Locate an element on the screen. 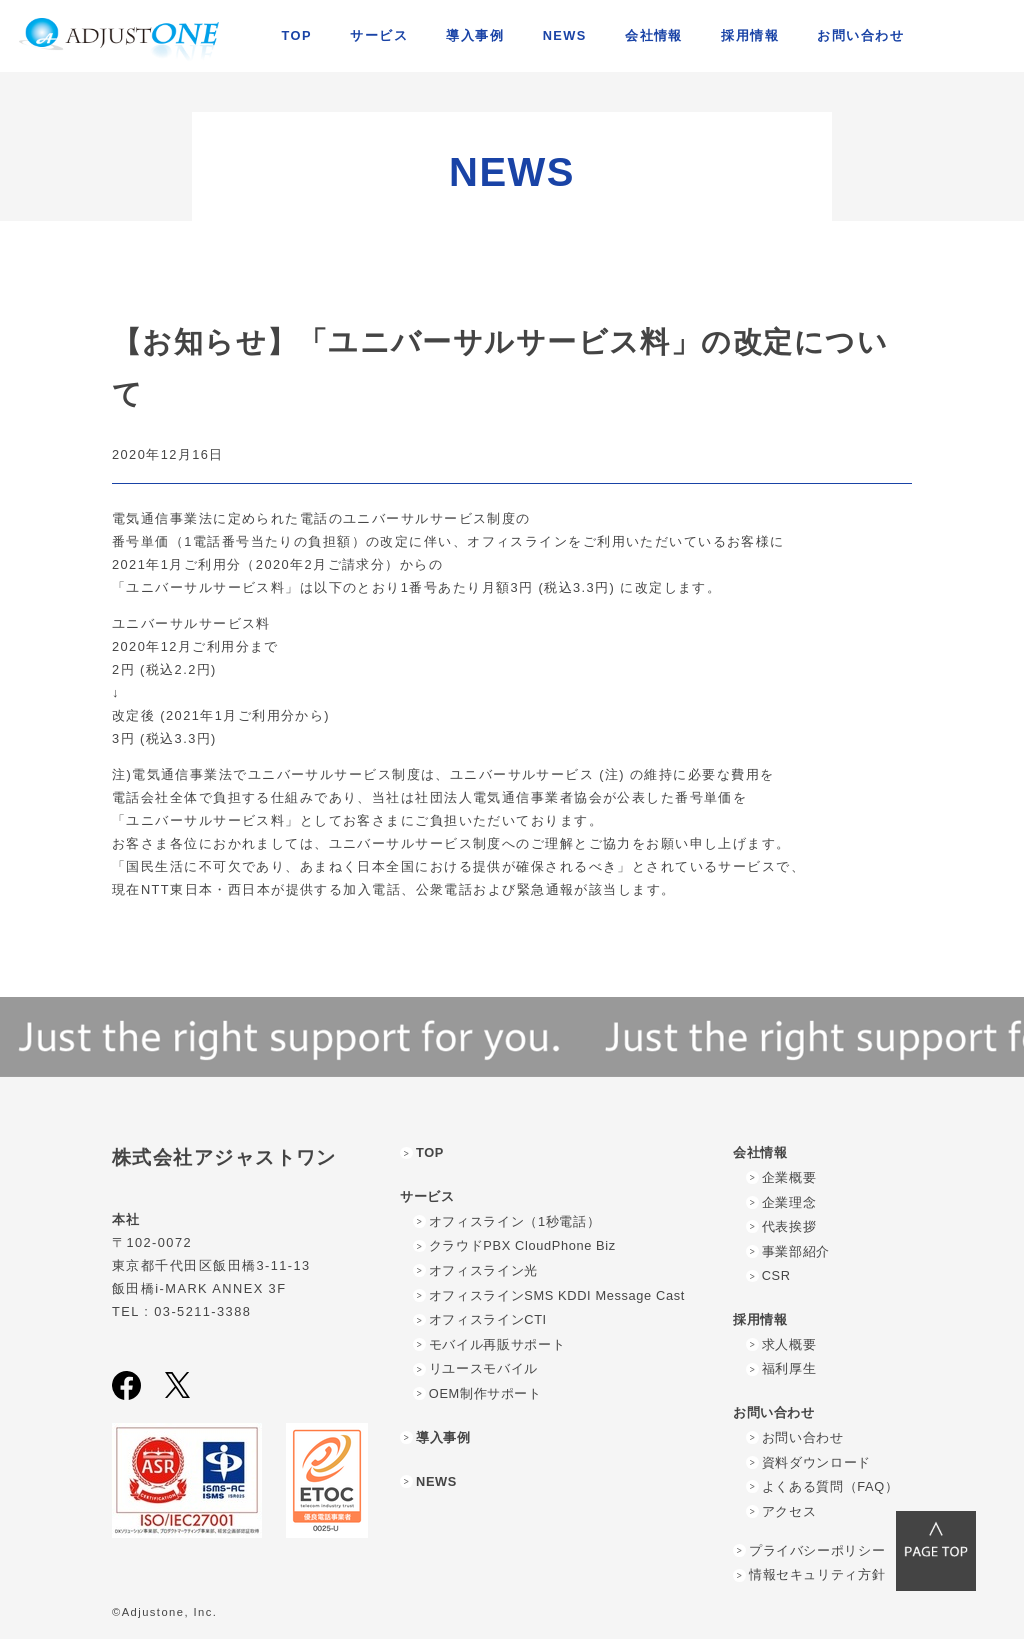 The image size is (1024, 1639). TOP is located at coordinates (297, 35).